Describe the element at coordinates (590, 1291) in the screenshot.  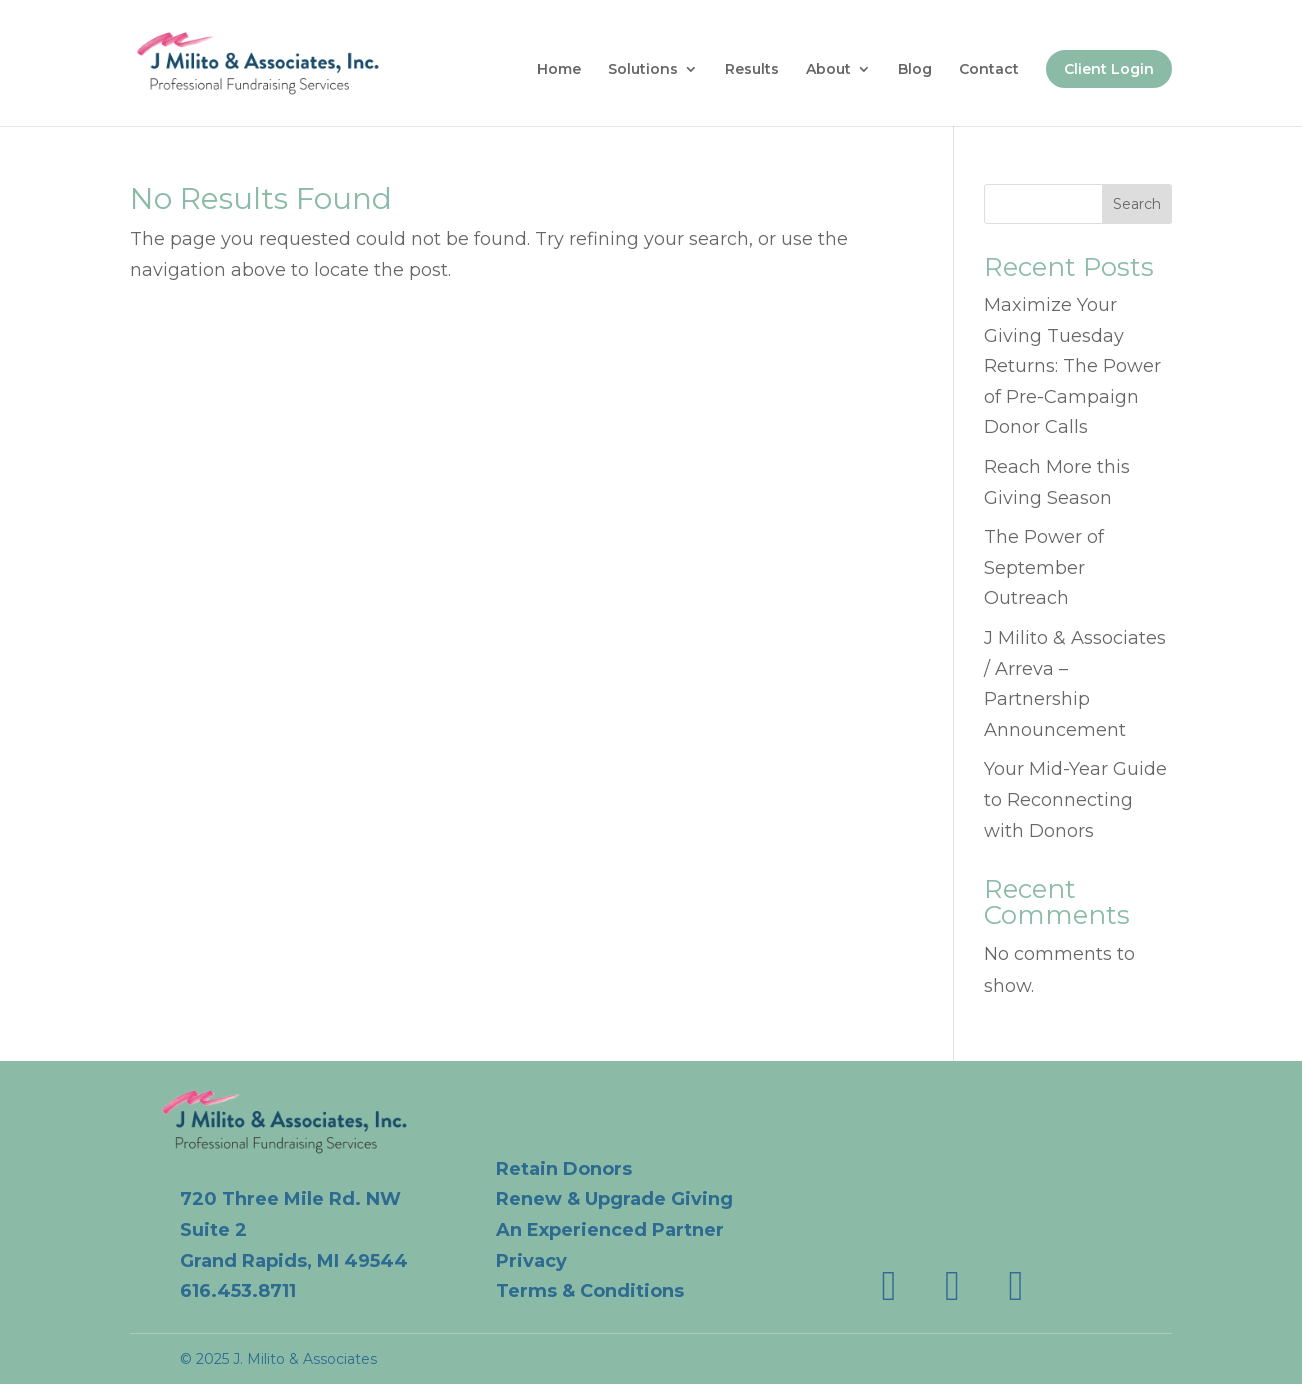
I see `Terms & Conditions` at that location.